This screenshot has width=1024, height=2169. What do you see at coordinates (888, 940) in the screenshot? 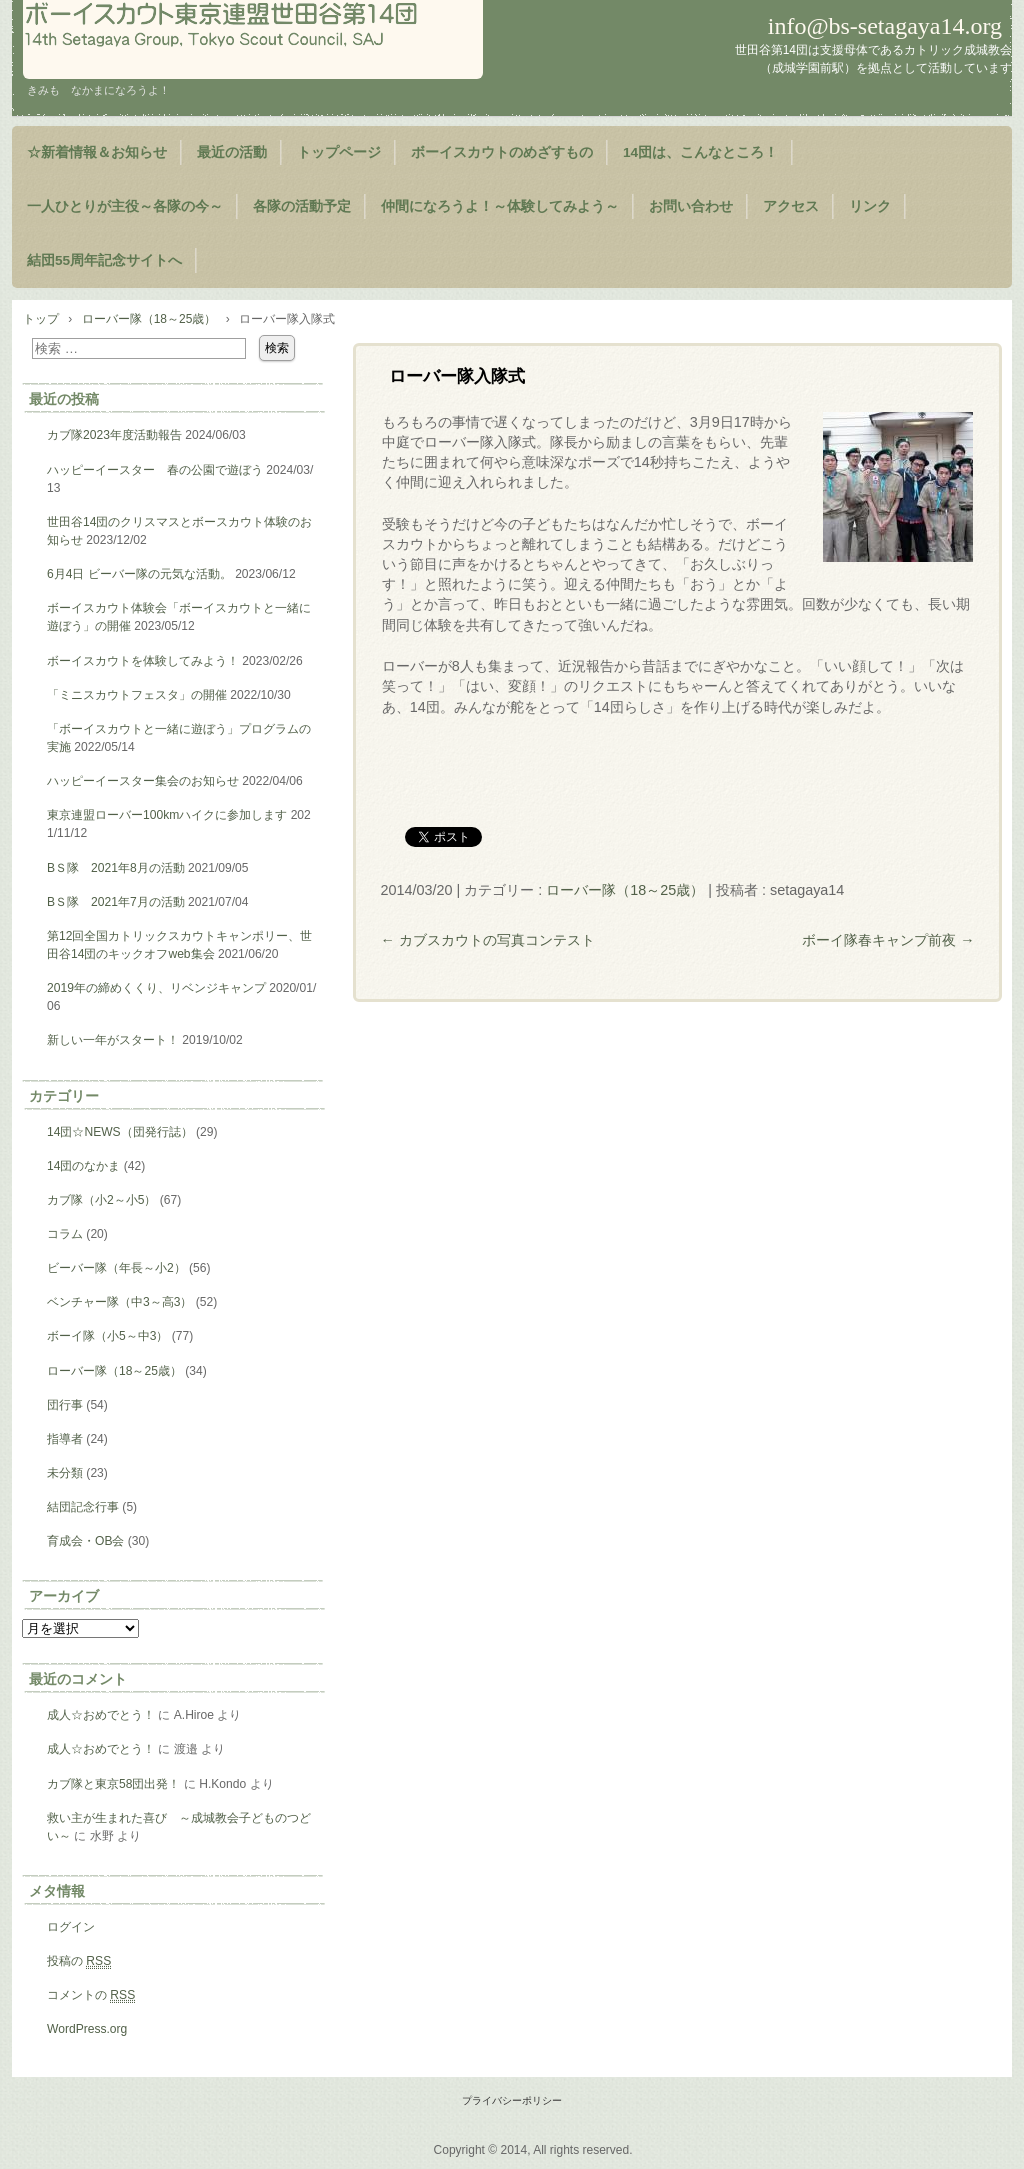
I see `ボーイ隊春キャンプ前夜` at bounding box center [888, 940].